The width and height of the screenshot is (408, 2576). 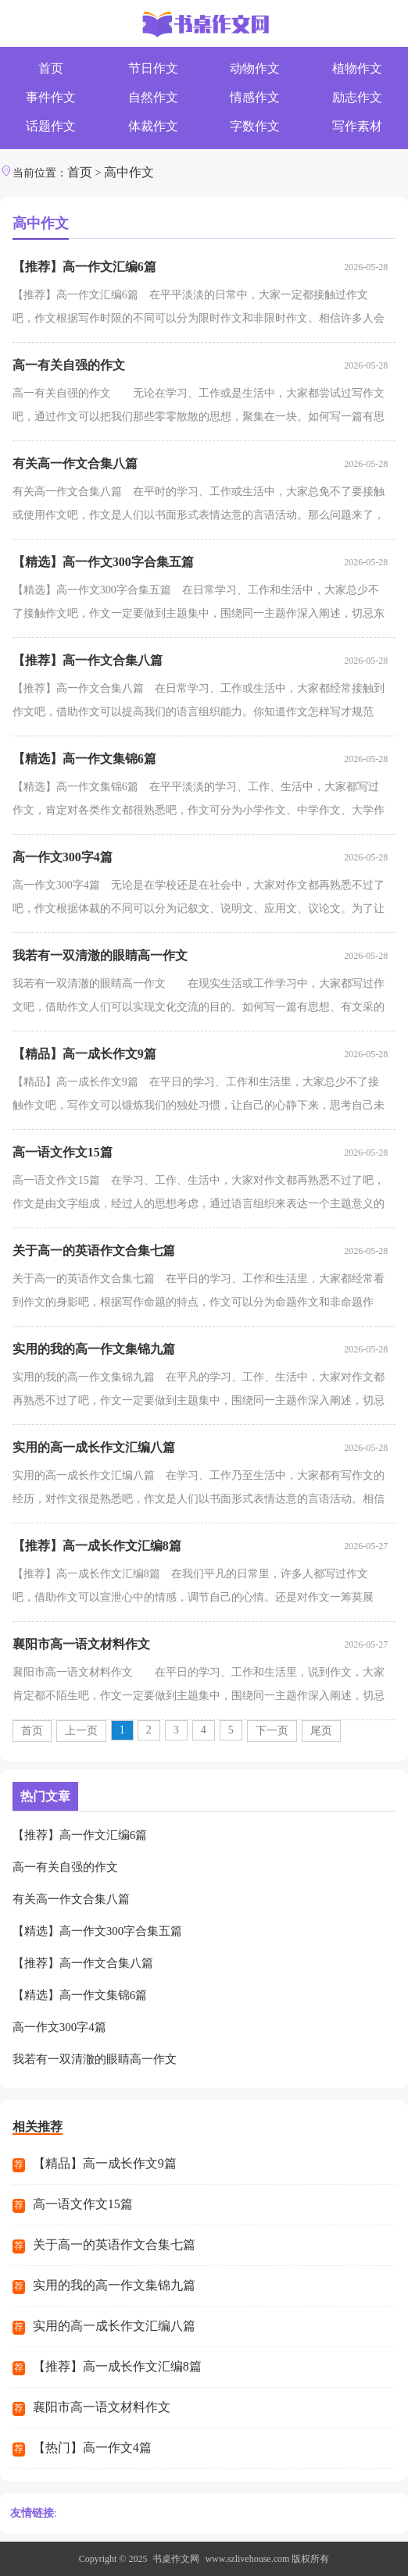 What do you see at coordinates (321, 1731) in the screenshot?
I see `尾页` at bounding box center [321, 1731].